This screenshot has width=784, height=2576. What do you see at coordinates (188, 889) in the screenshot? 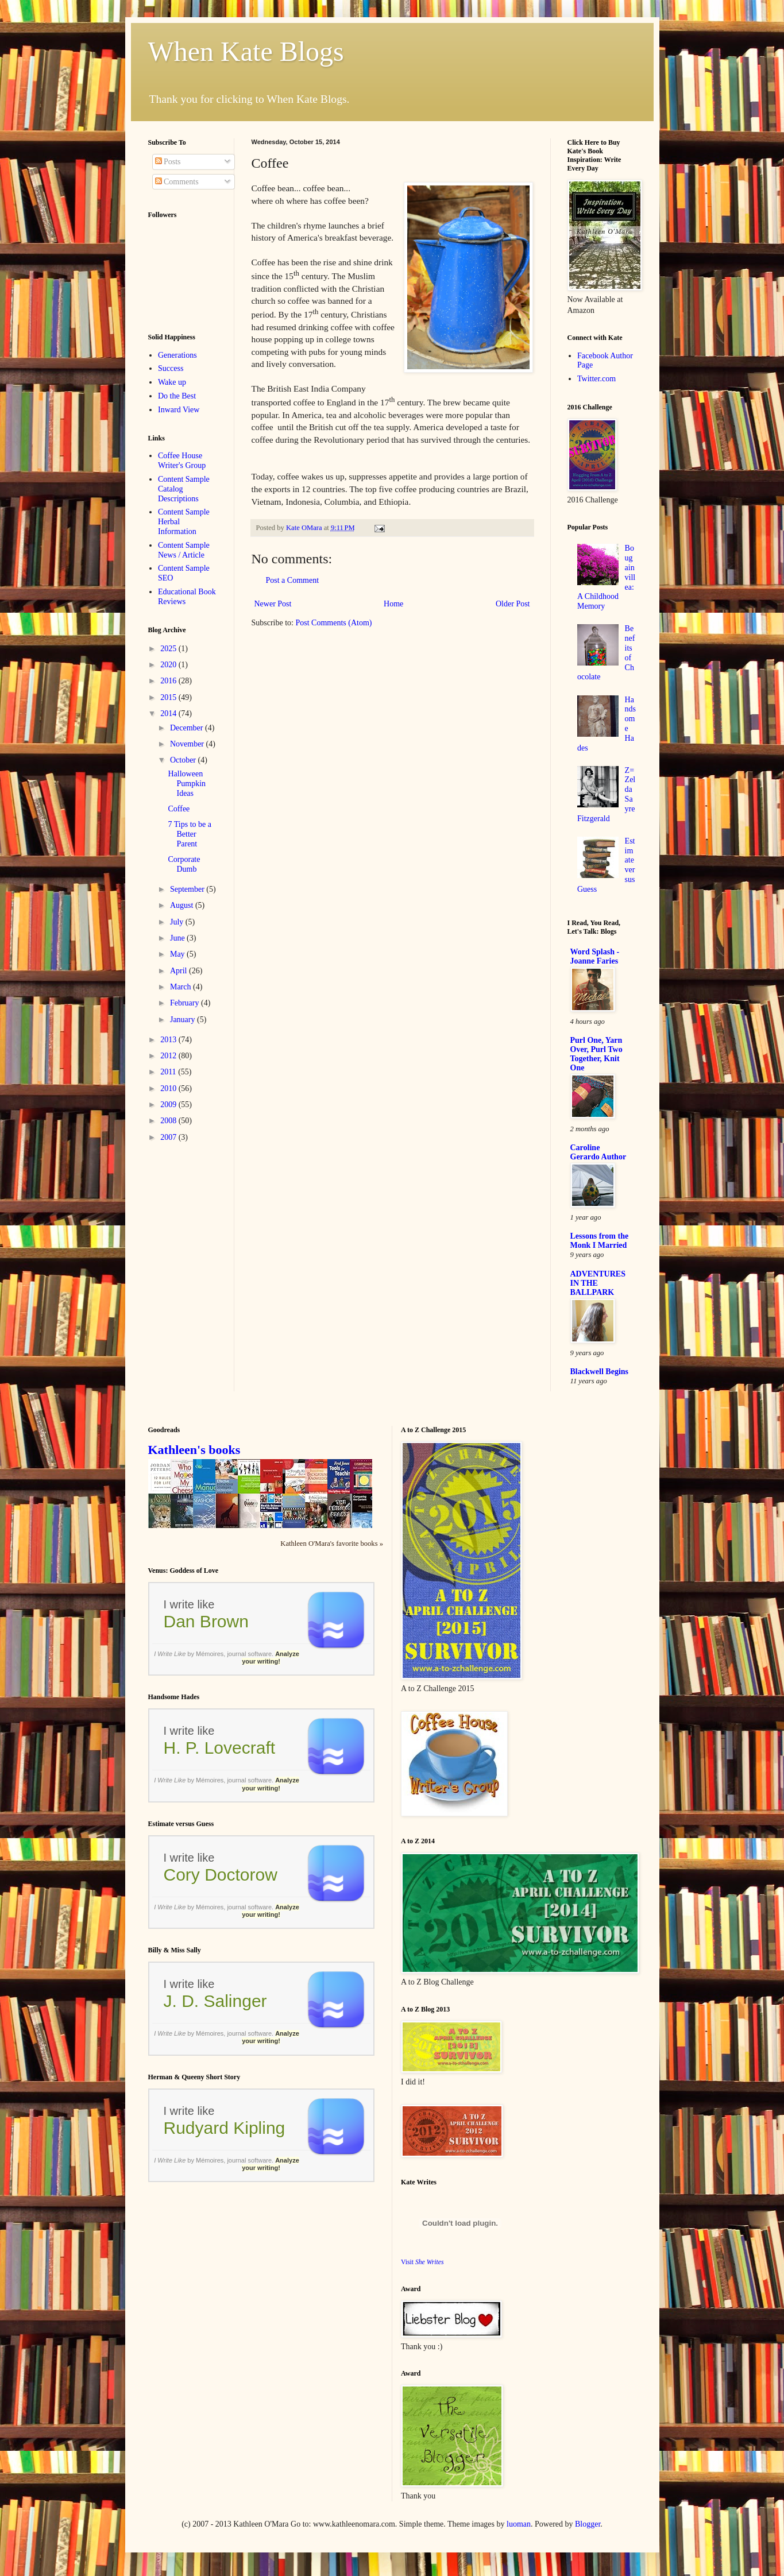
I see `September` at bounding box center [188, 889].